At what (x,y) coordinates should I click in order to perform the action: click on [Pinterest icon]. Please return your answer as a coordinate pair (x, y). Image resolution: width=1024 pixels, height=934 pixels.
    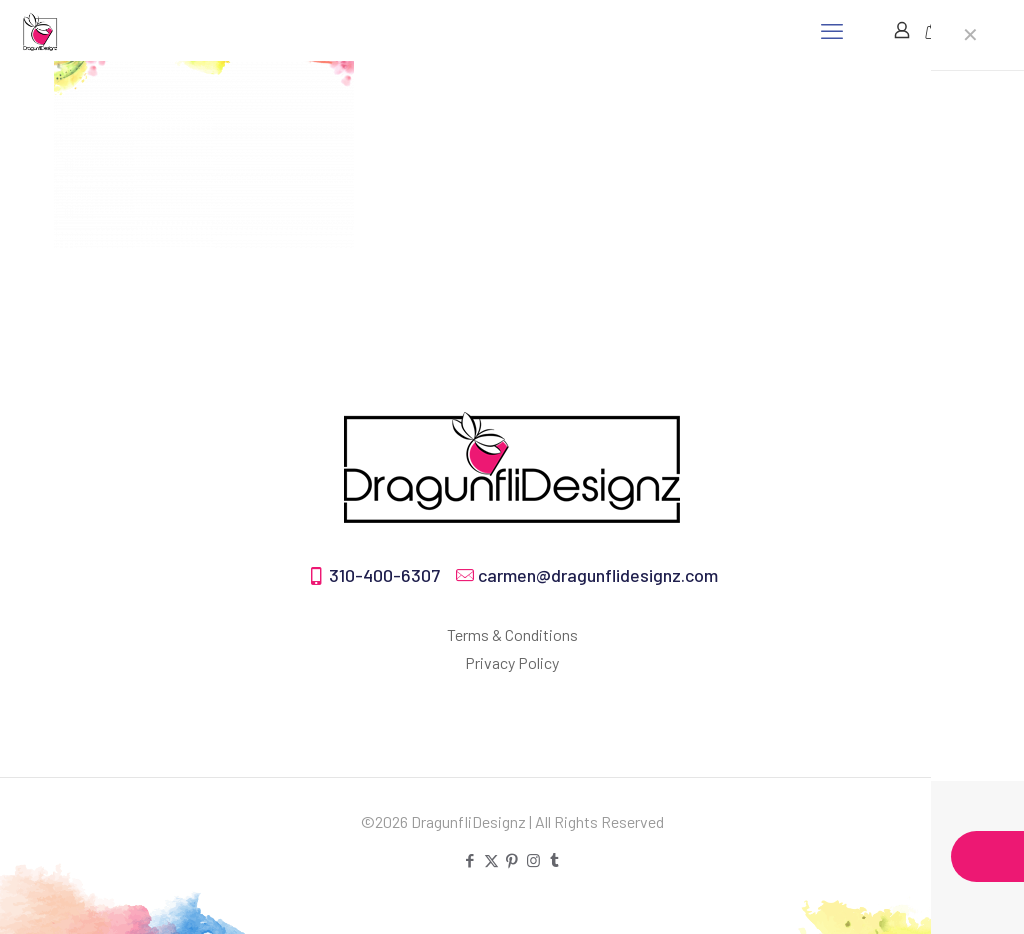
    Looking at the image, I should click on (512, 860).